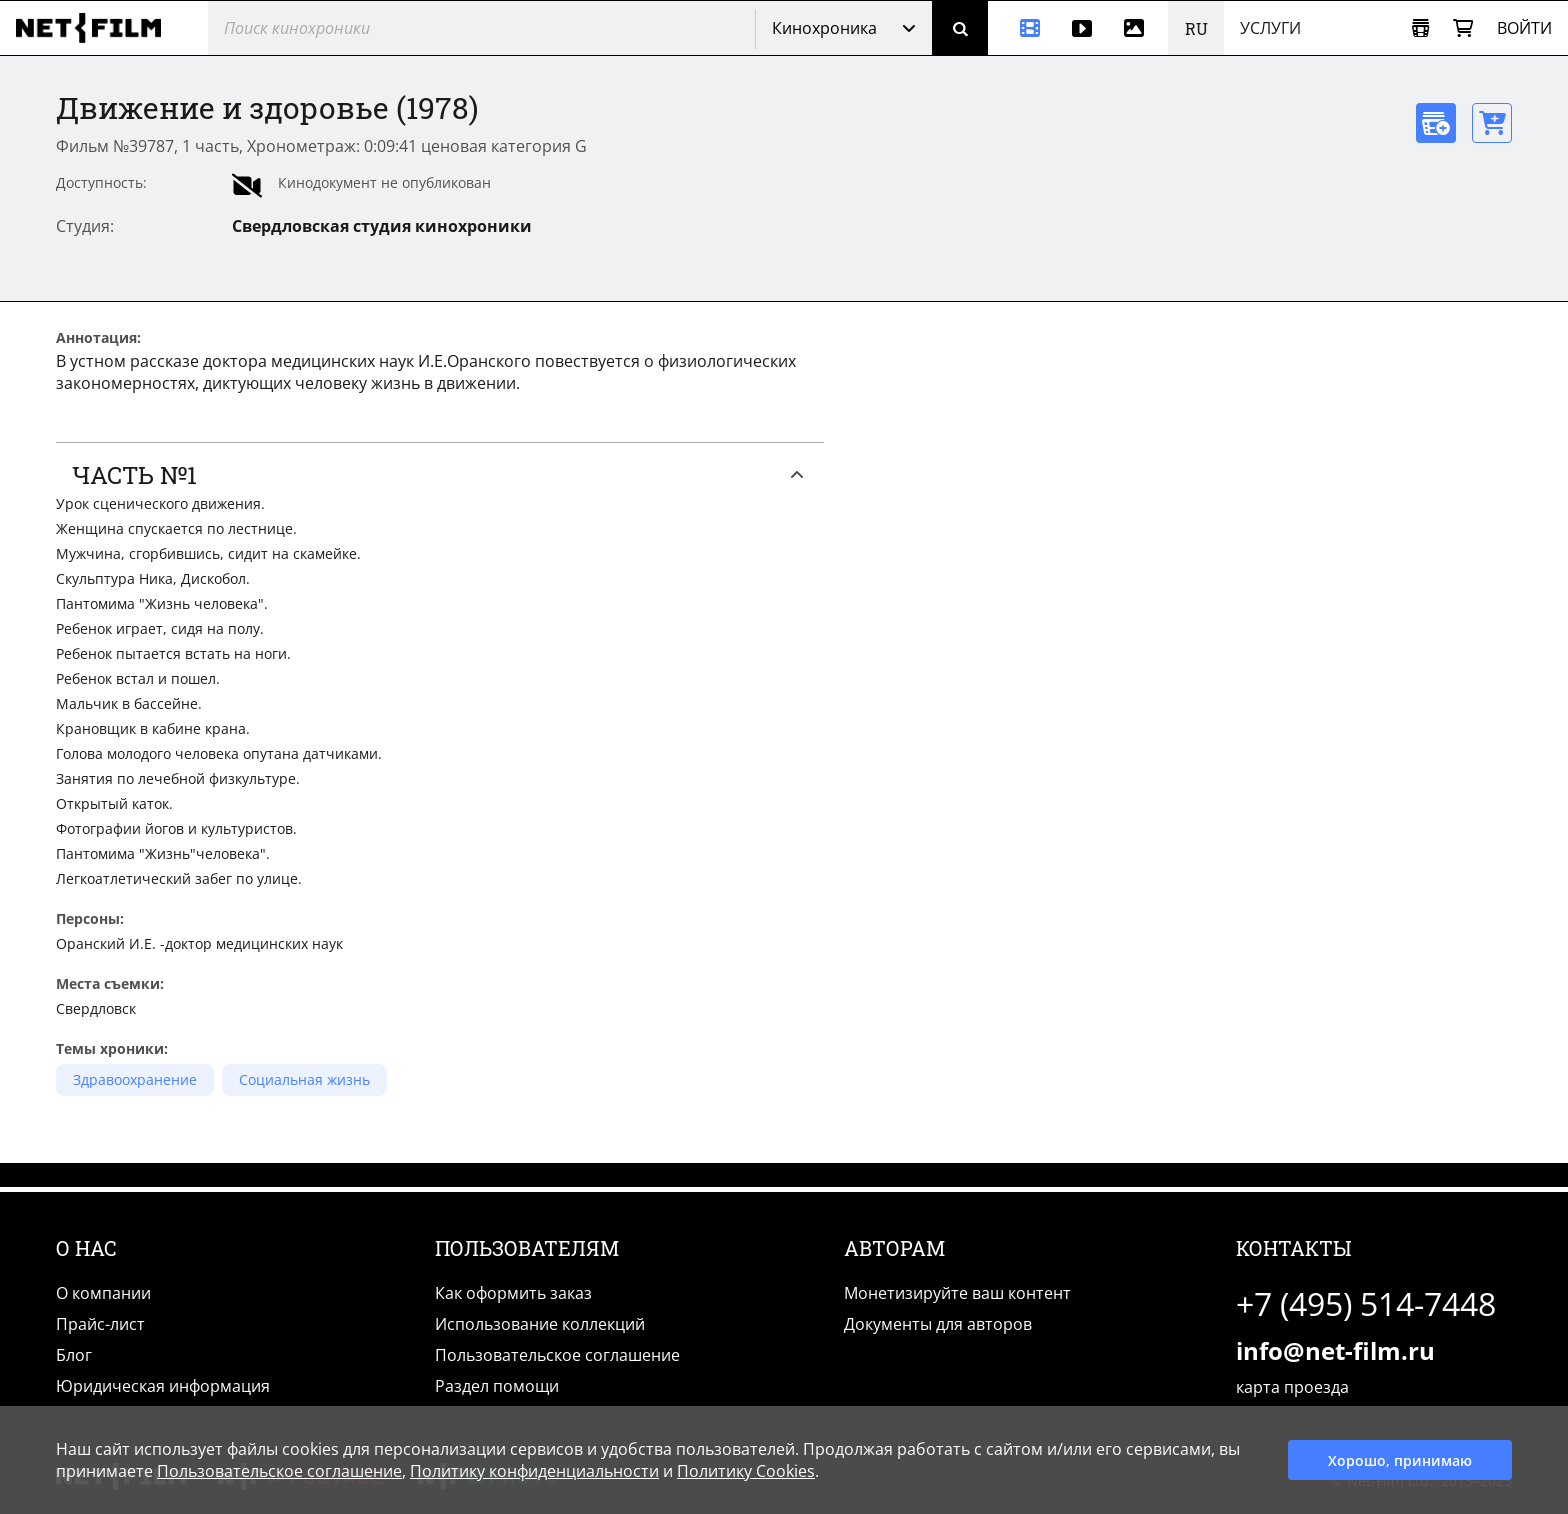 The width and height of the screenshot is (1568, 1514). Describe the element at coordinates (1022, 28) in the screenshot. I see `[Кинохроника]` at that location.